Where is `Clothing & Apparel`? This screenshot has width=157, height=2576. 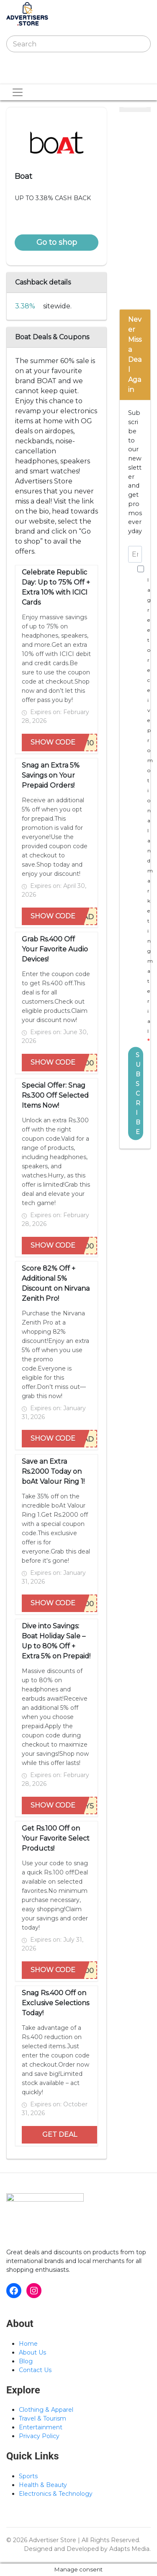
Clothing & Apparel is located at coordinates (46, 2409).